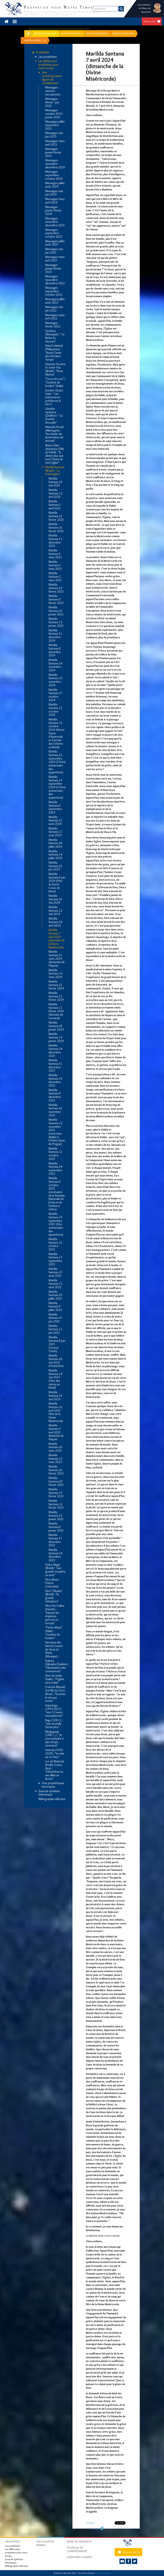 The width and height of the screenshot is (164, 2576). Describe the element at coordinates (53, 1784) in the screenshot. I see `Voix prophétiques historiques` at that location.